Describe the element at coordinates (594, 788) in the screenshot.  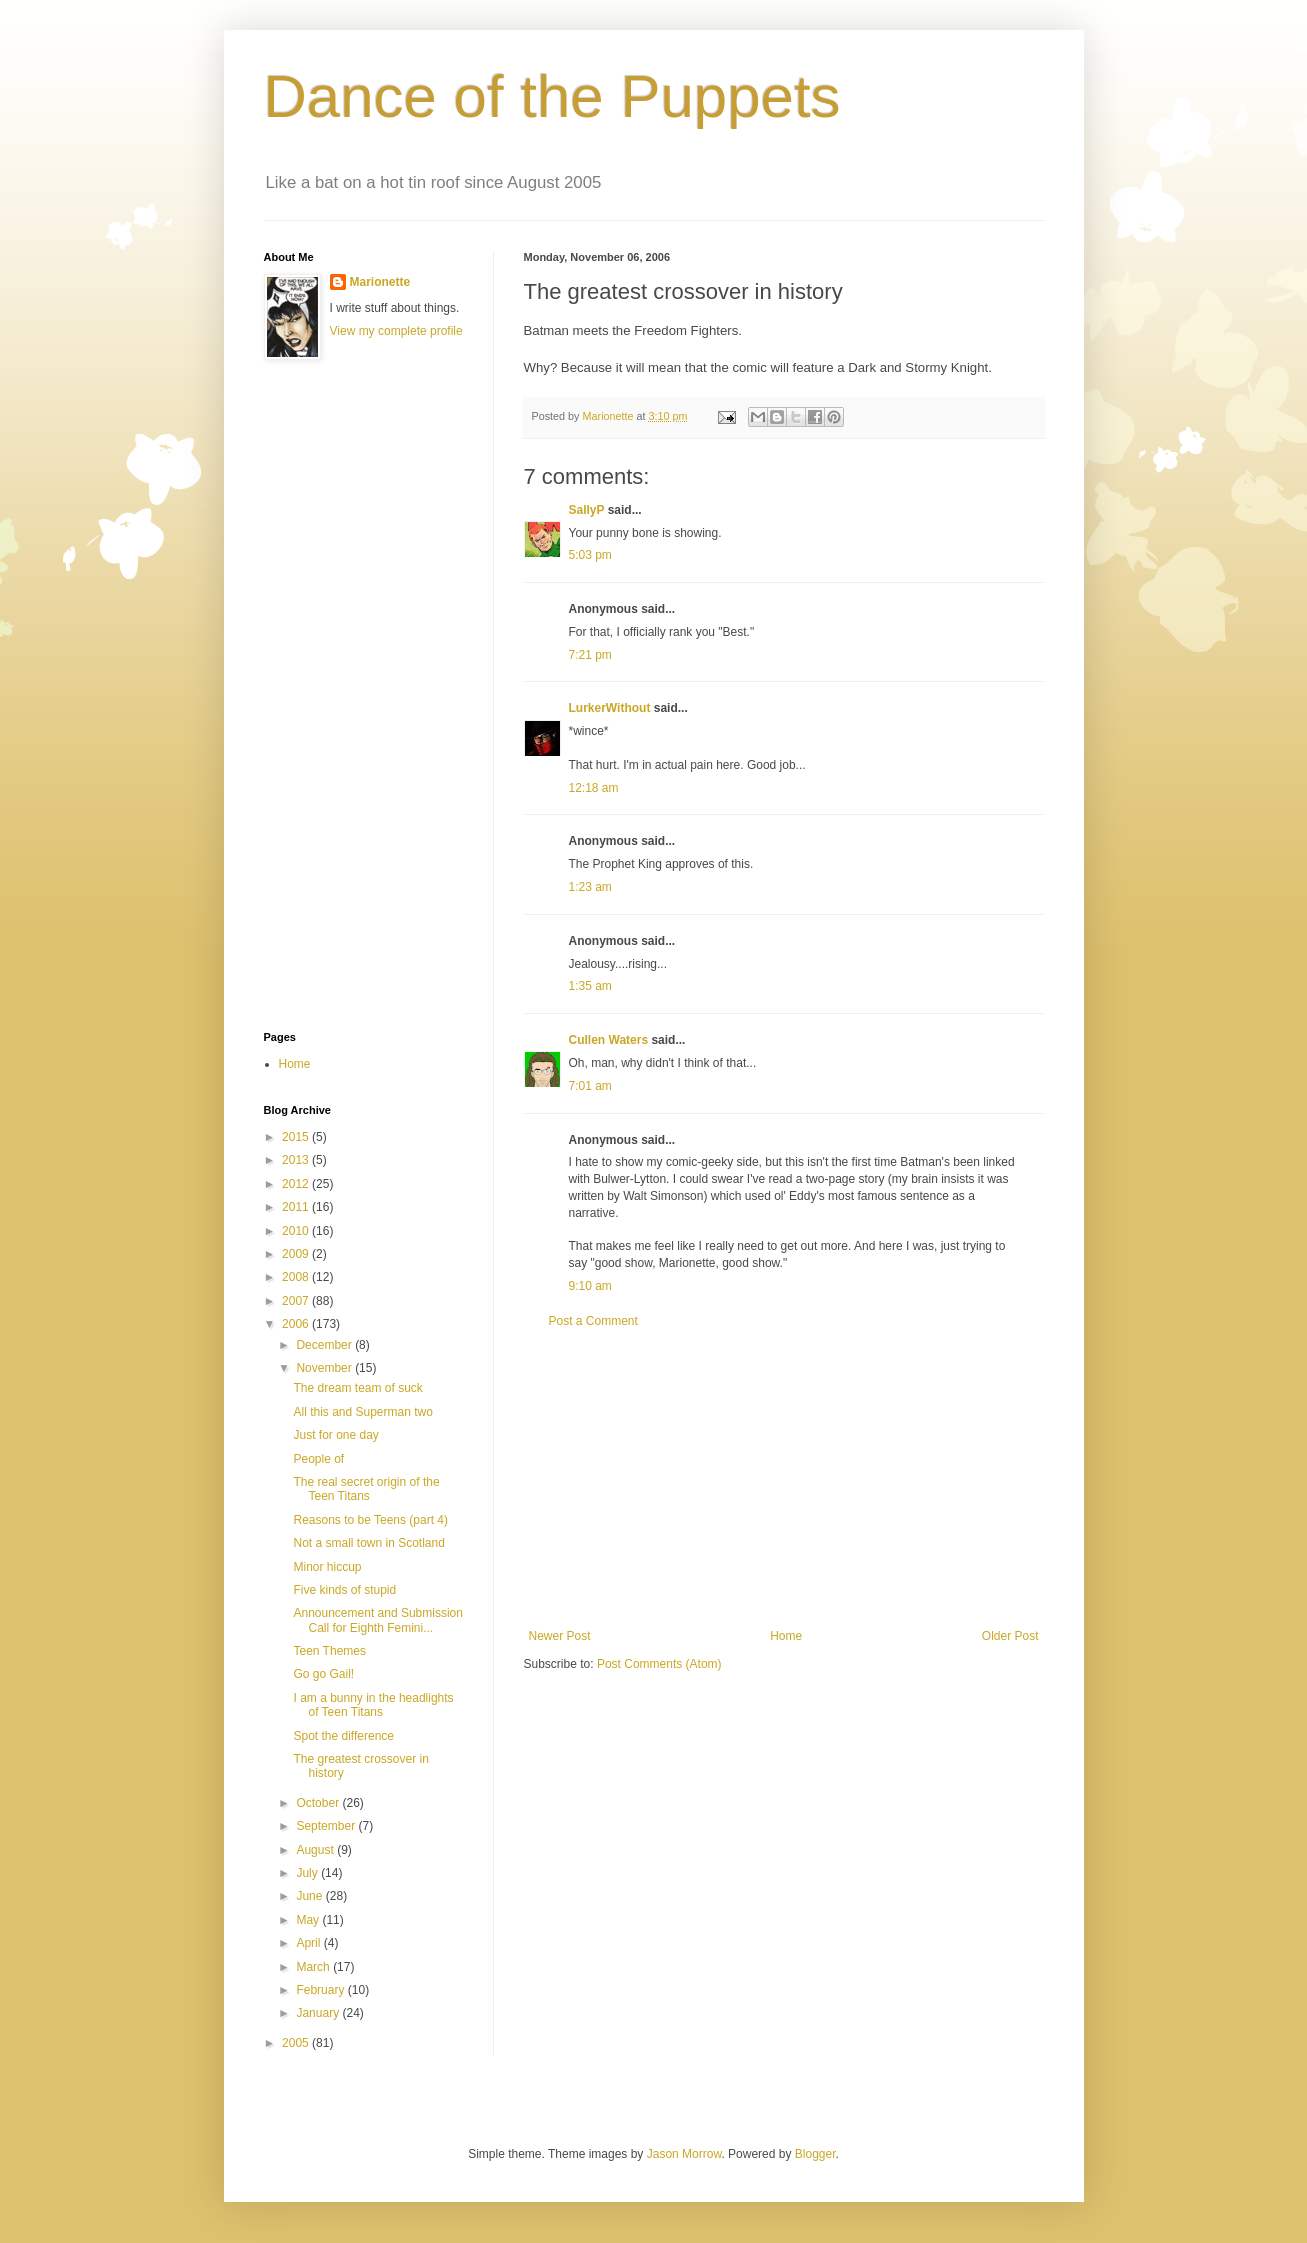
I see `12:18 am` at that location.